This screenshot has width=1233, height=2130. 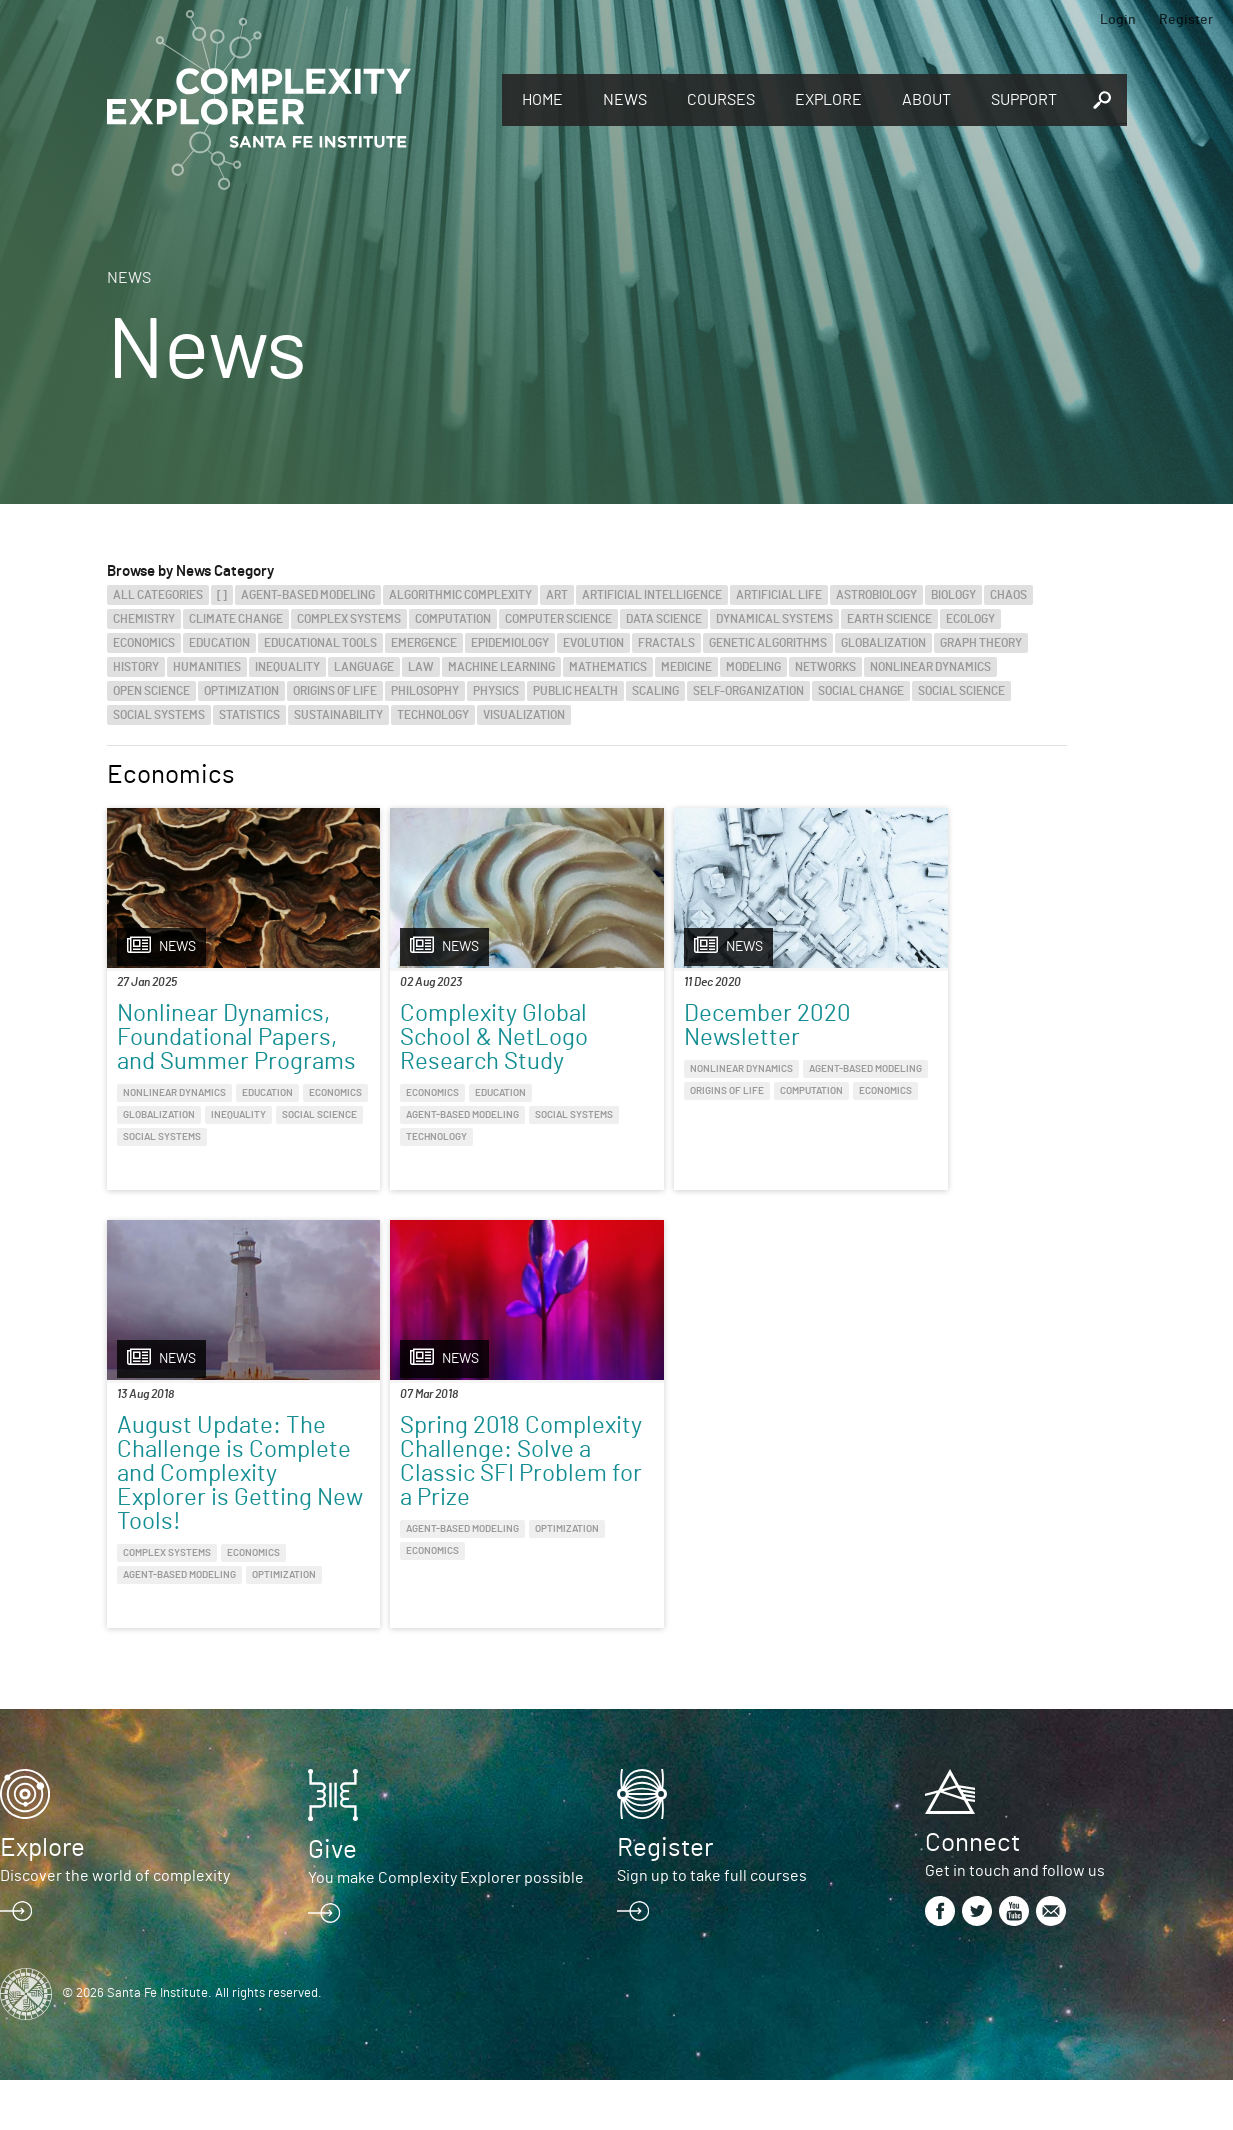 What do you see at coordinates (825, 667) in the screenshot?
I see `Networks` at bounding box center [825, 667].